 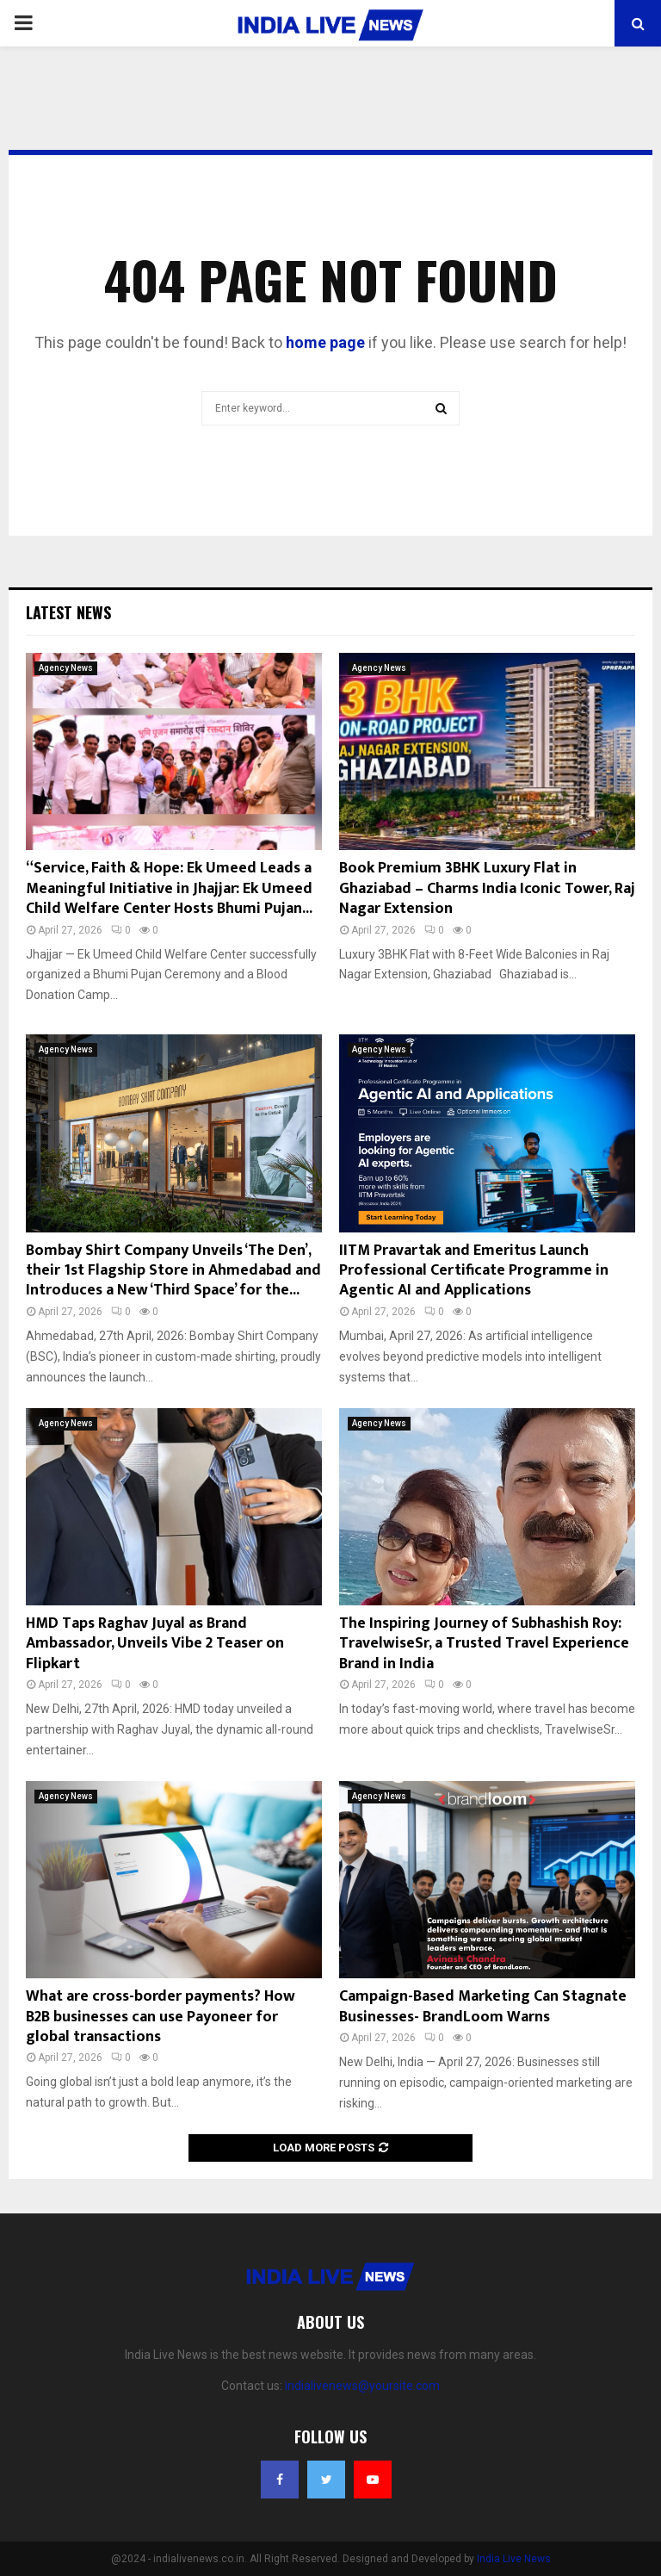 I want to click on Campaign-Based Marketing Can Stagnate Businesses- BrandLoom Warns, so click(x=483, y=2006).